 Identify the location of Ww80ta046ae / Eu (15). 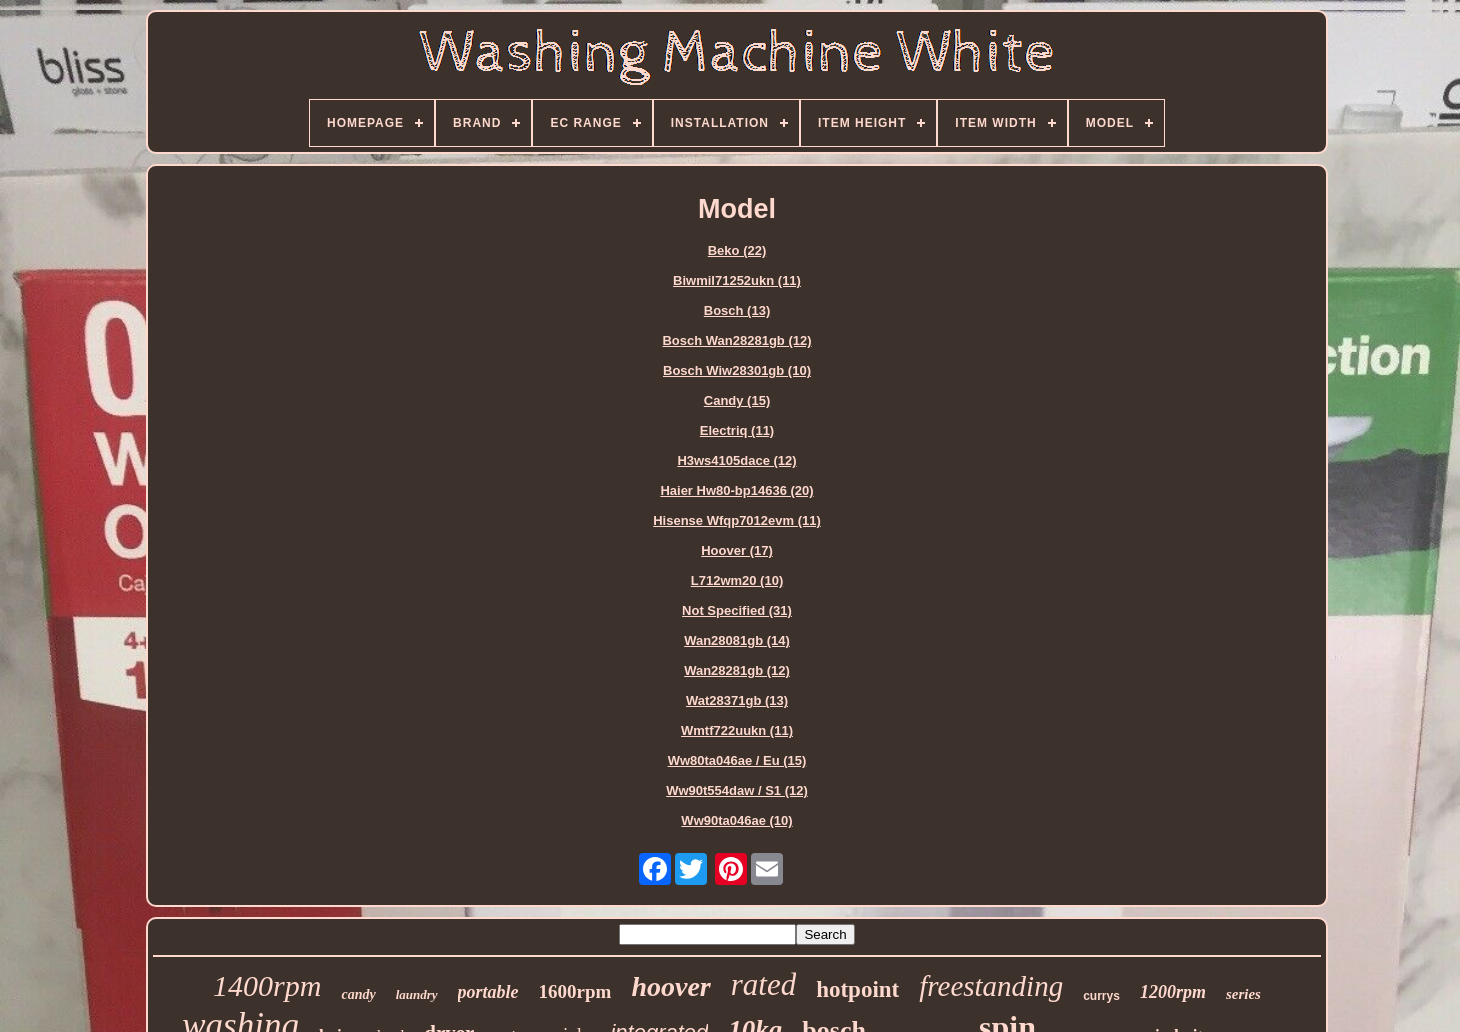
(737, 760).